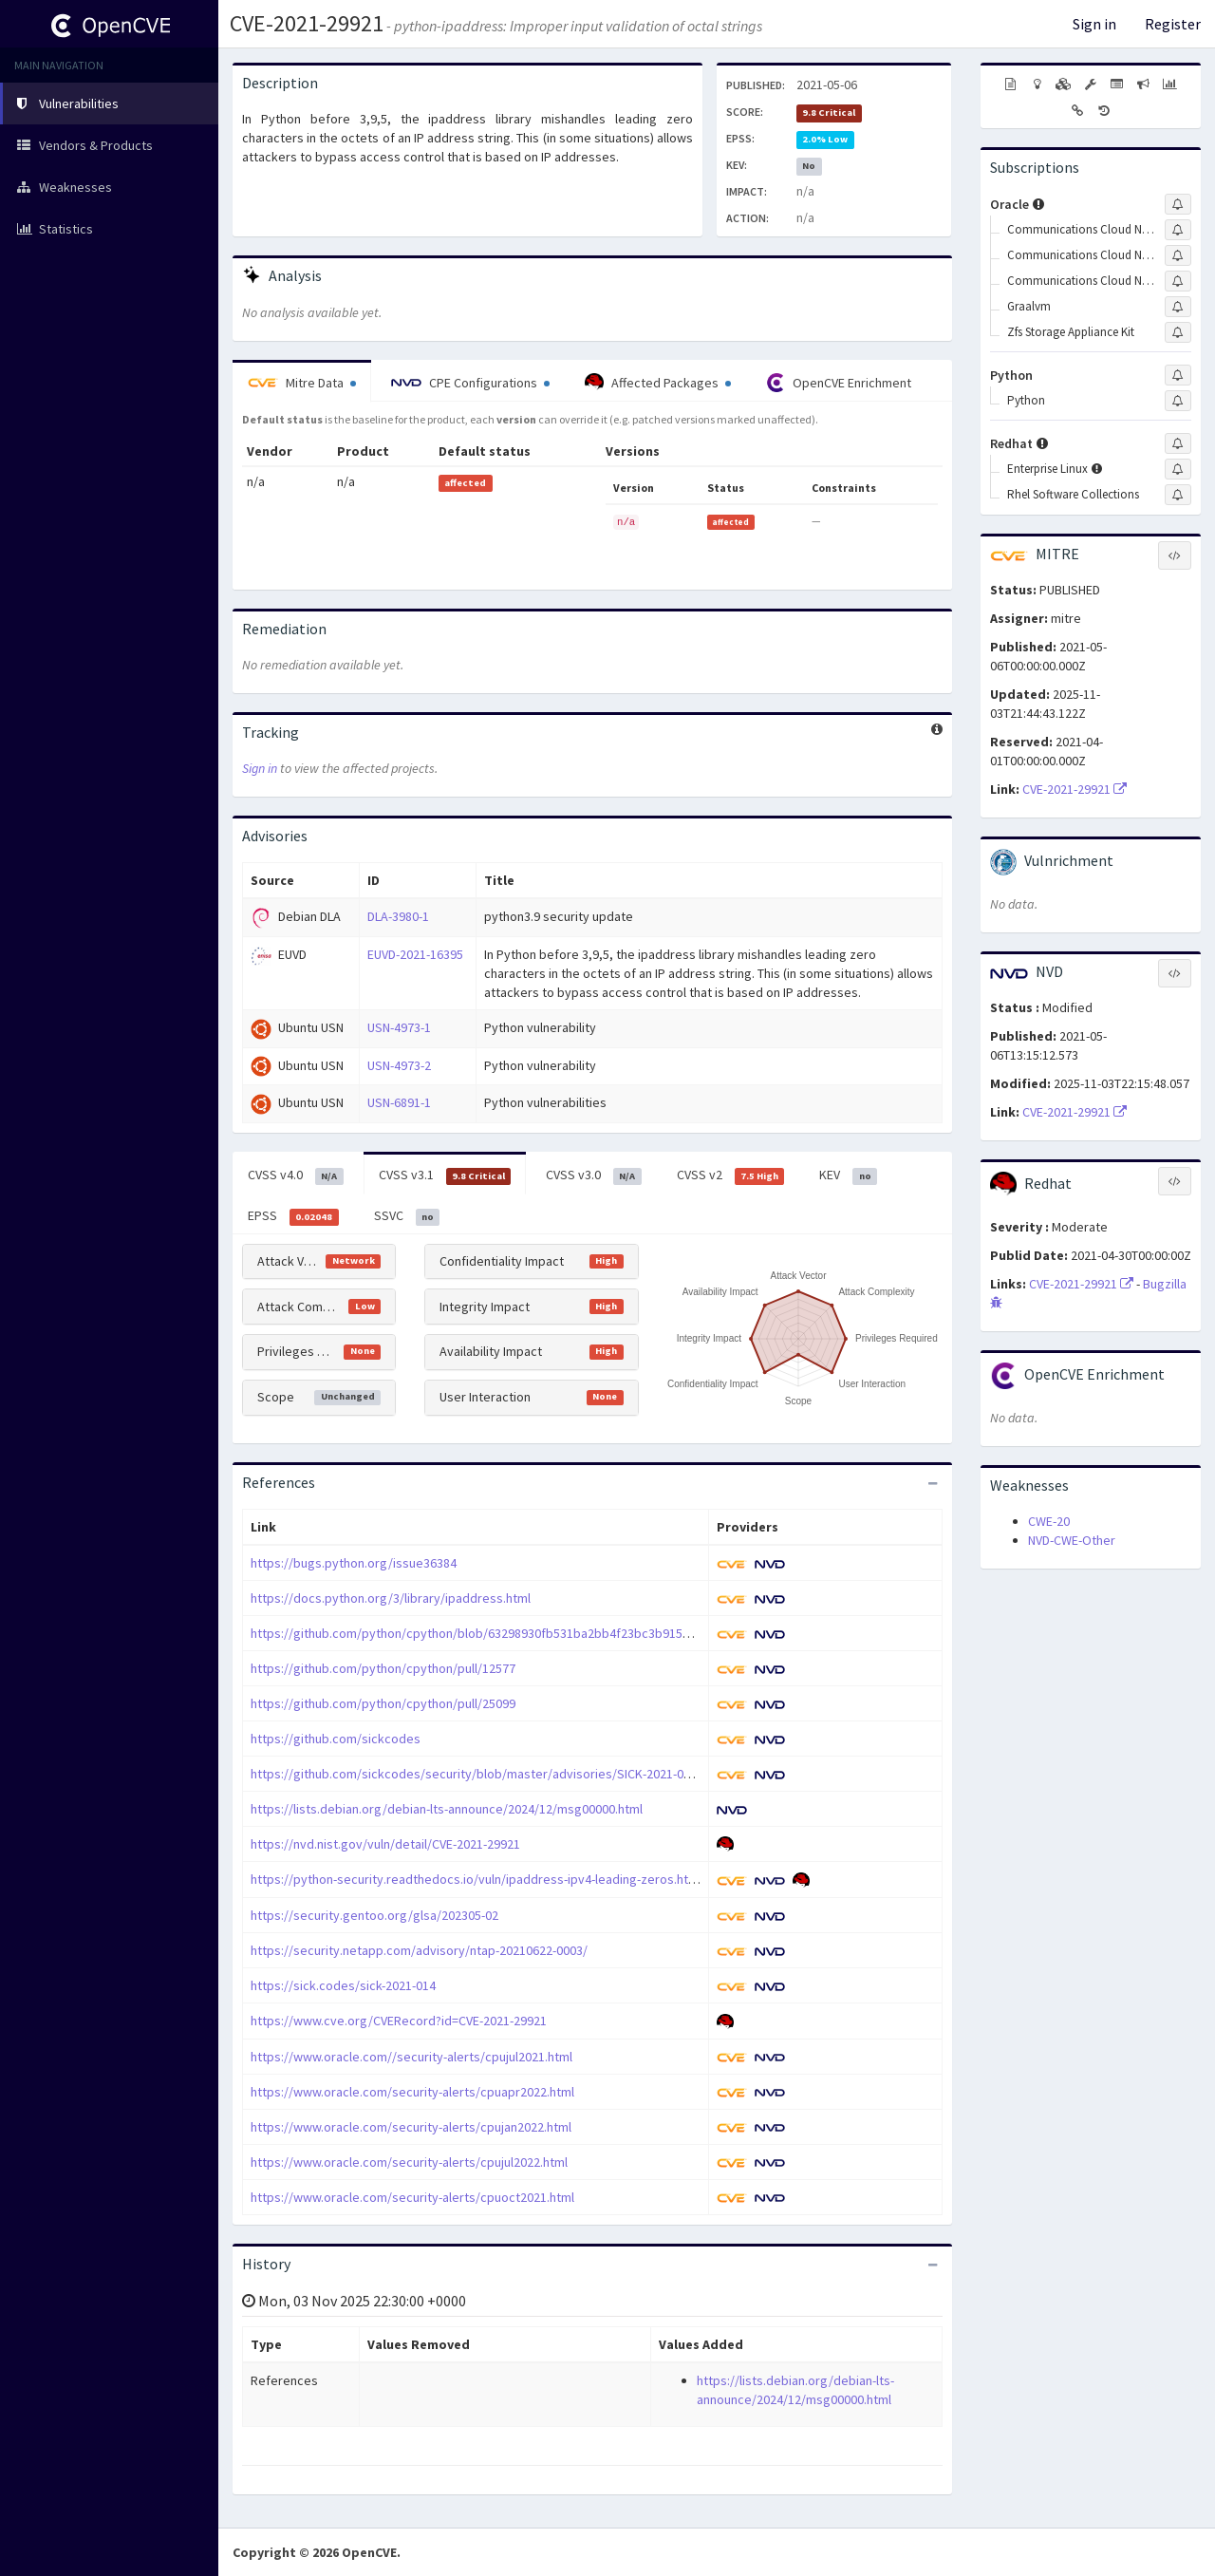  Describe the element at coordinates (476, 1879) in the screenshot. I see `https://python-security.readthedocs.io/vuln/ipaddress-ipv4-leading-zeros.html` at that location.